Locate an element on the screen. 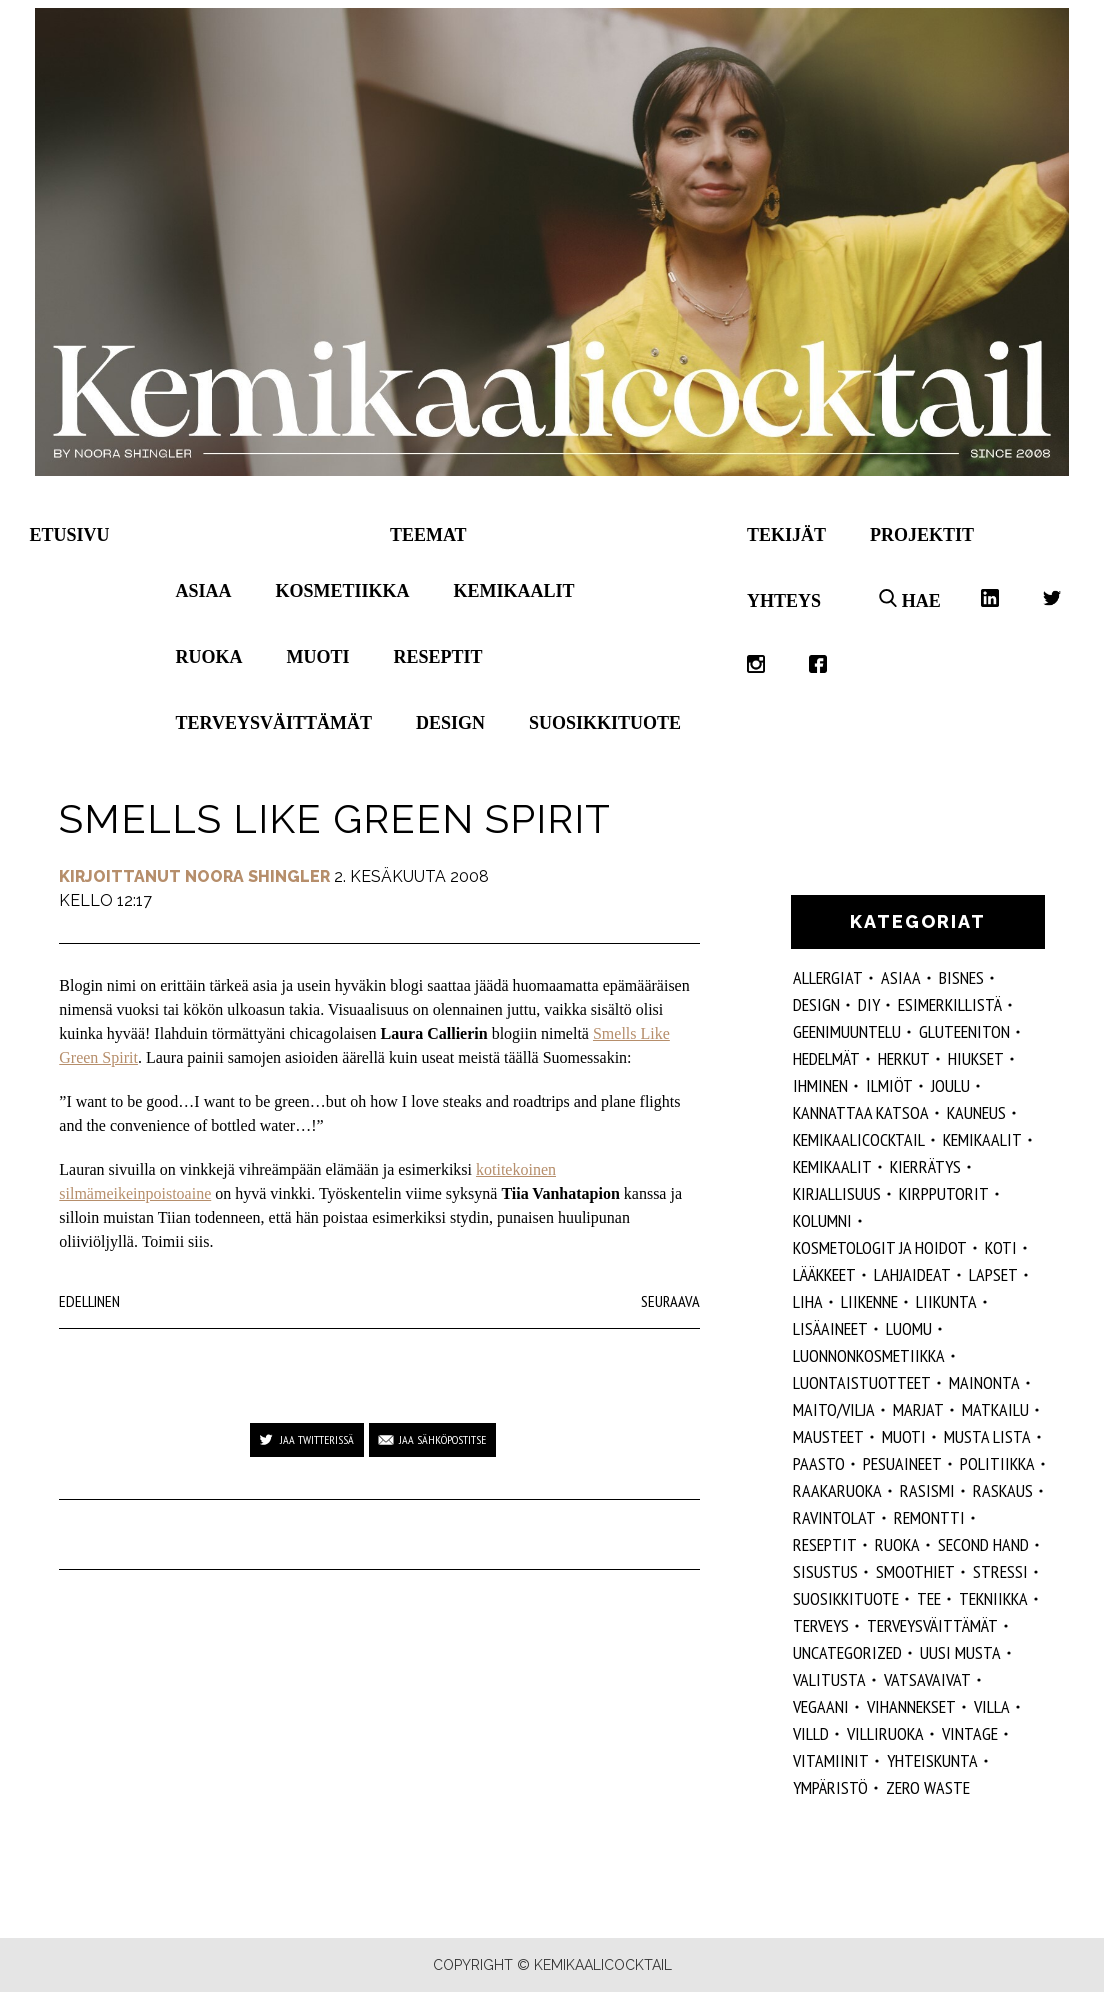 The height and width of the screenshot is (1992, 1104). ilmiöt is located at coordinates (889, 1085).